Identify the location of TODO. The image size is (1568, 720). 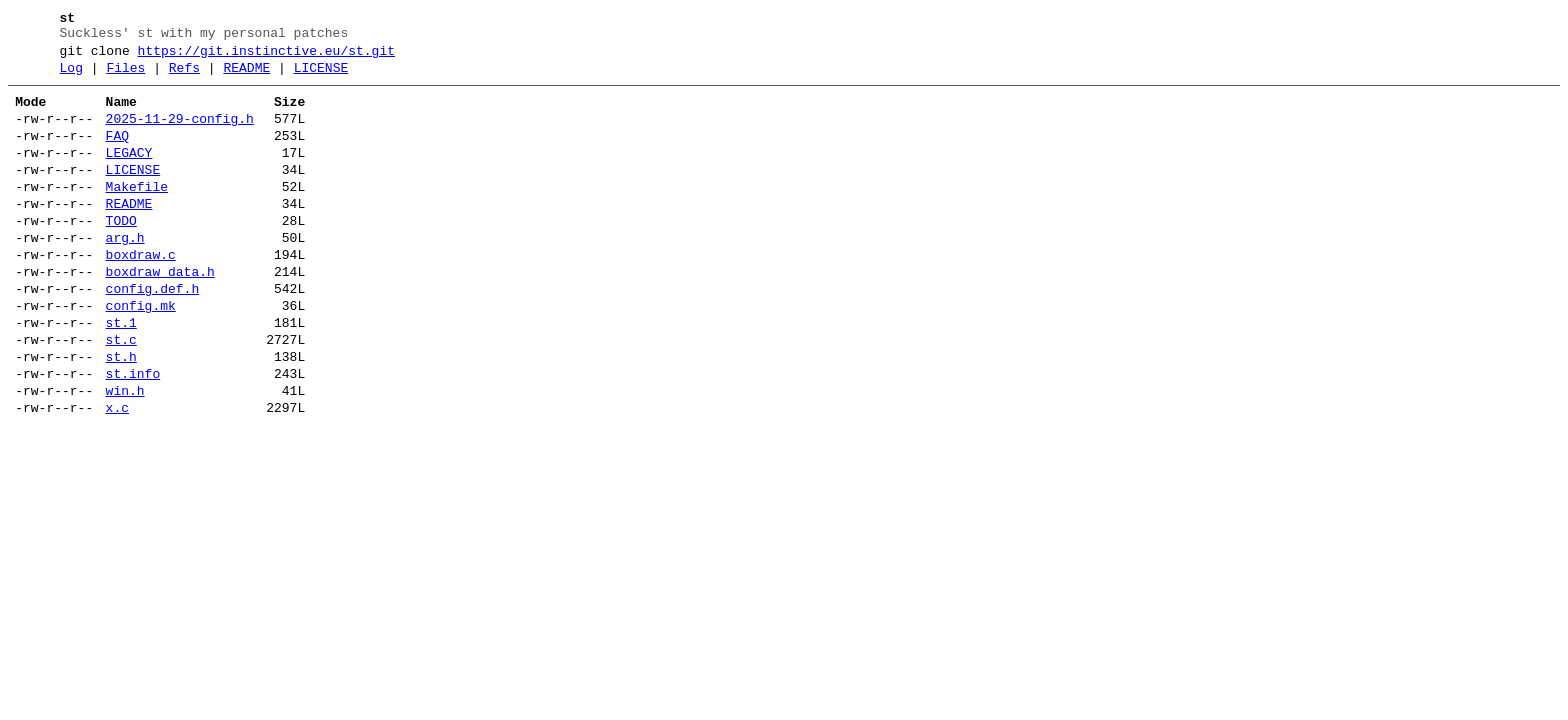
(121, 254).